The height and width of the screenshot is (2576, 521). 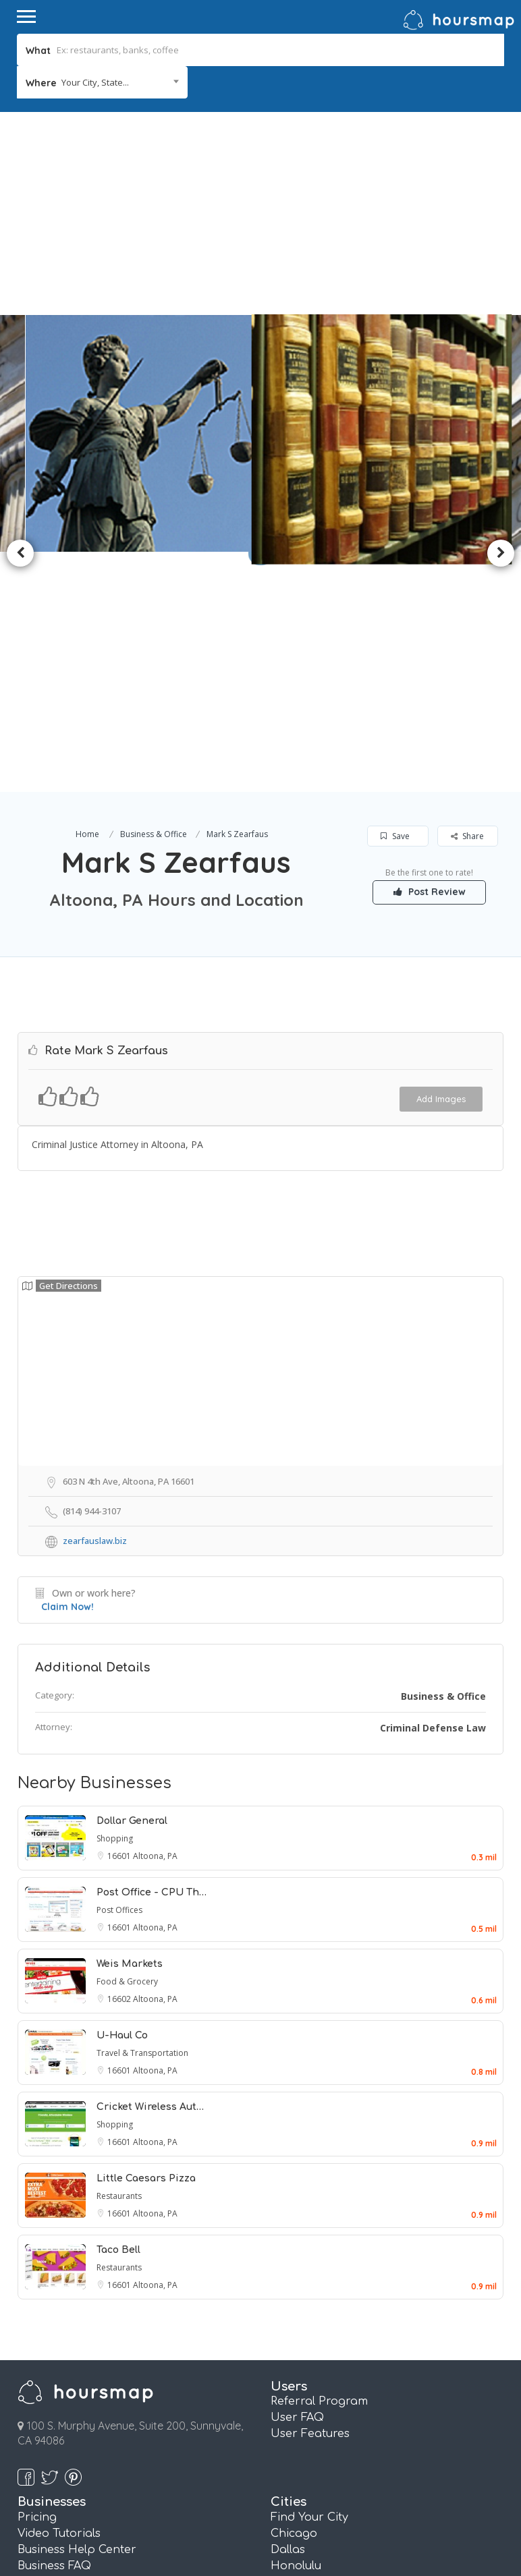 I want to click on Restaurants, so click(x=119, y=1957).